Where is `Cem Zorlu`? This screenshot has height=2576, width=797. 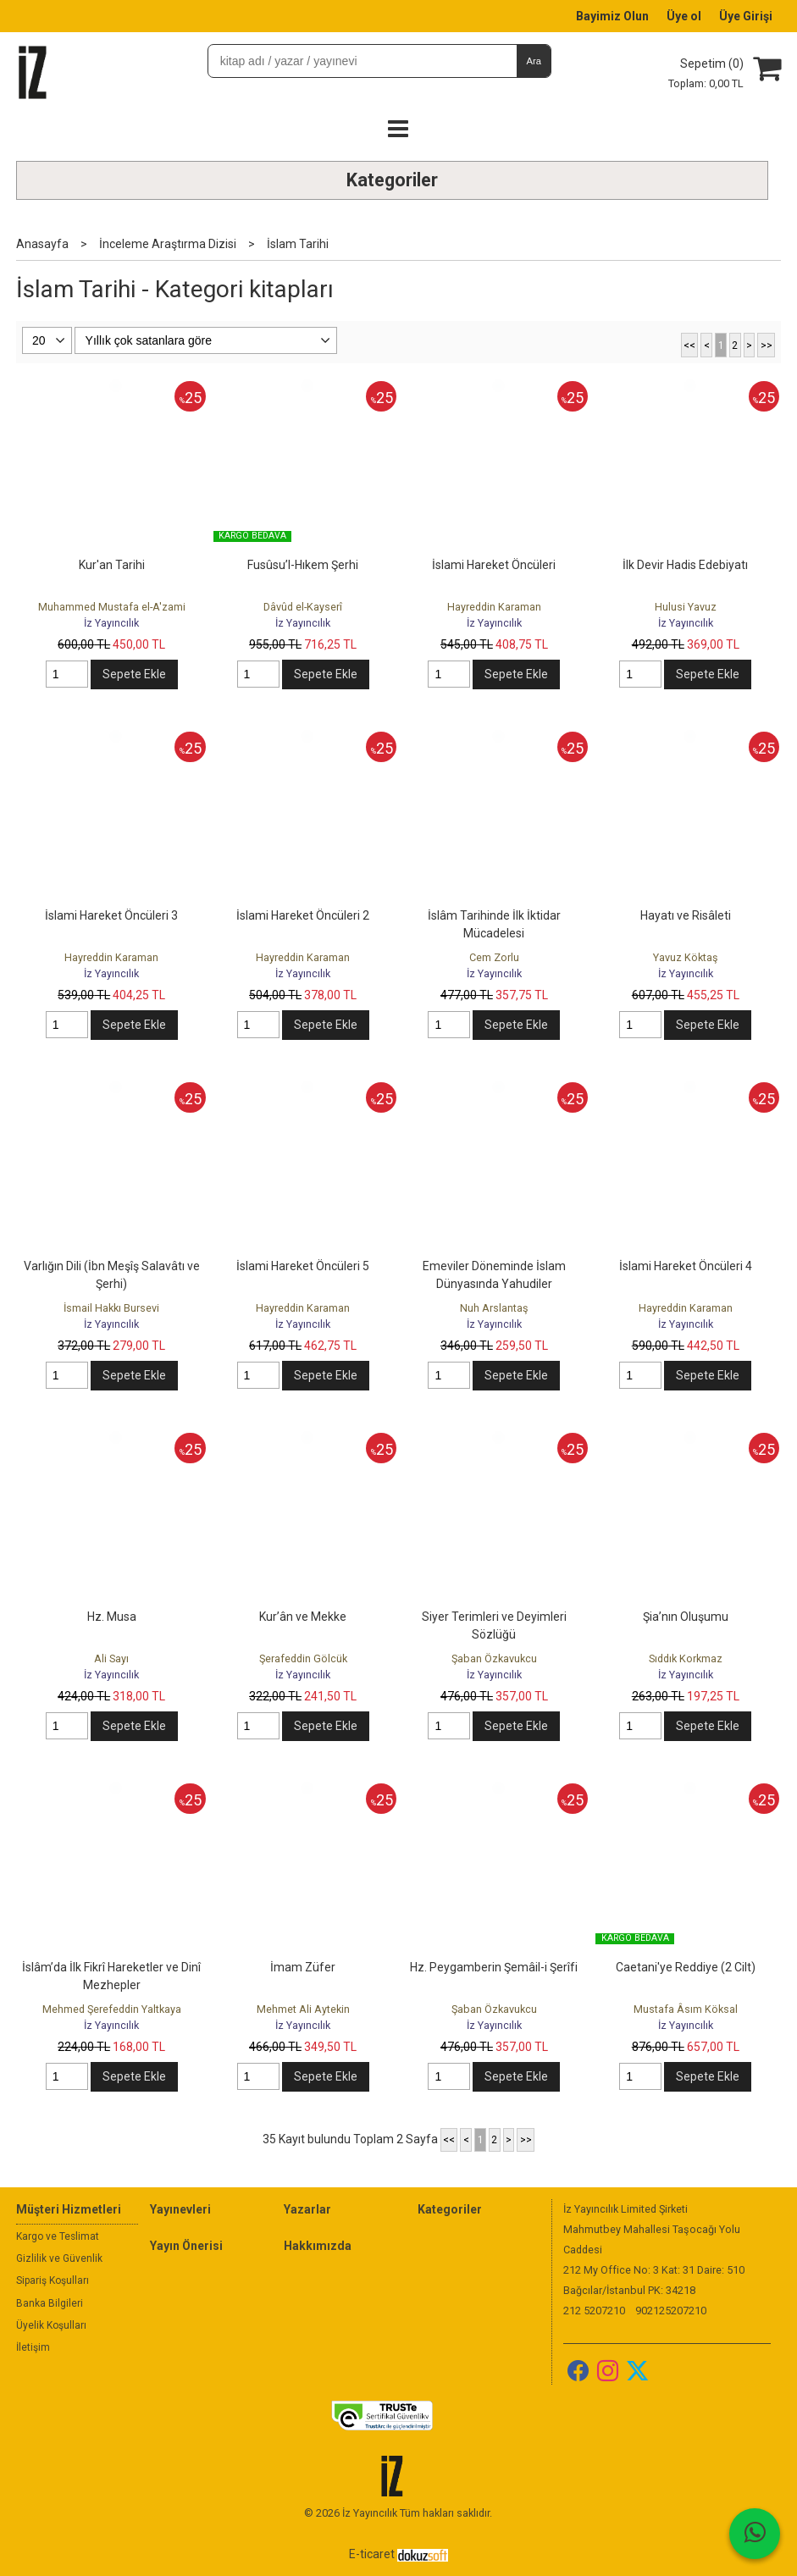 Cem Zorlu is located at coordinates (494, 957).